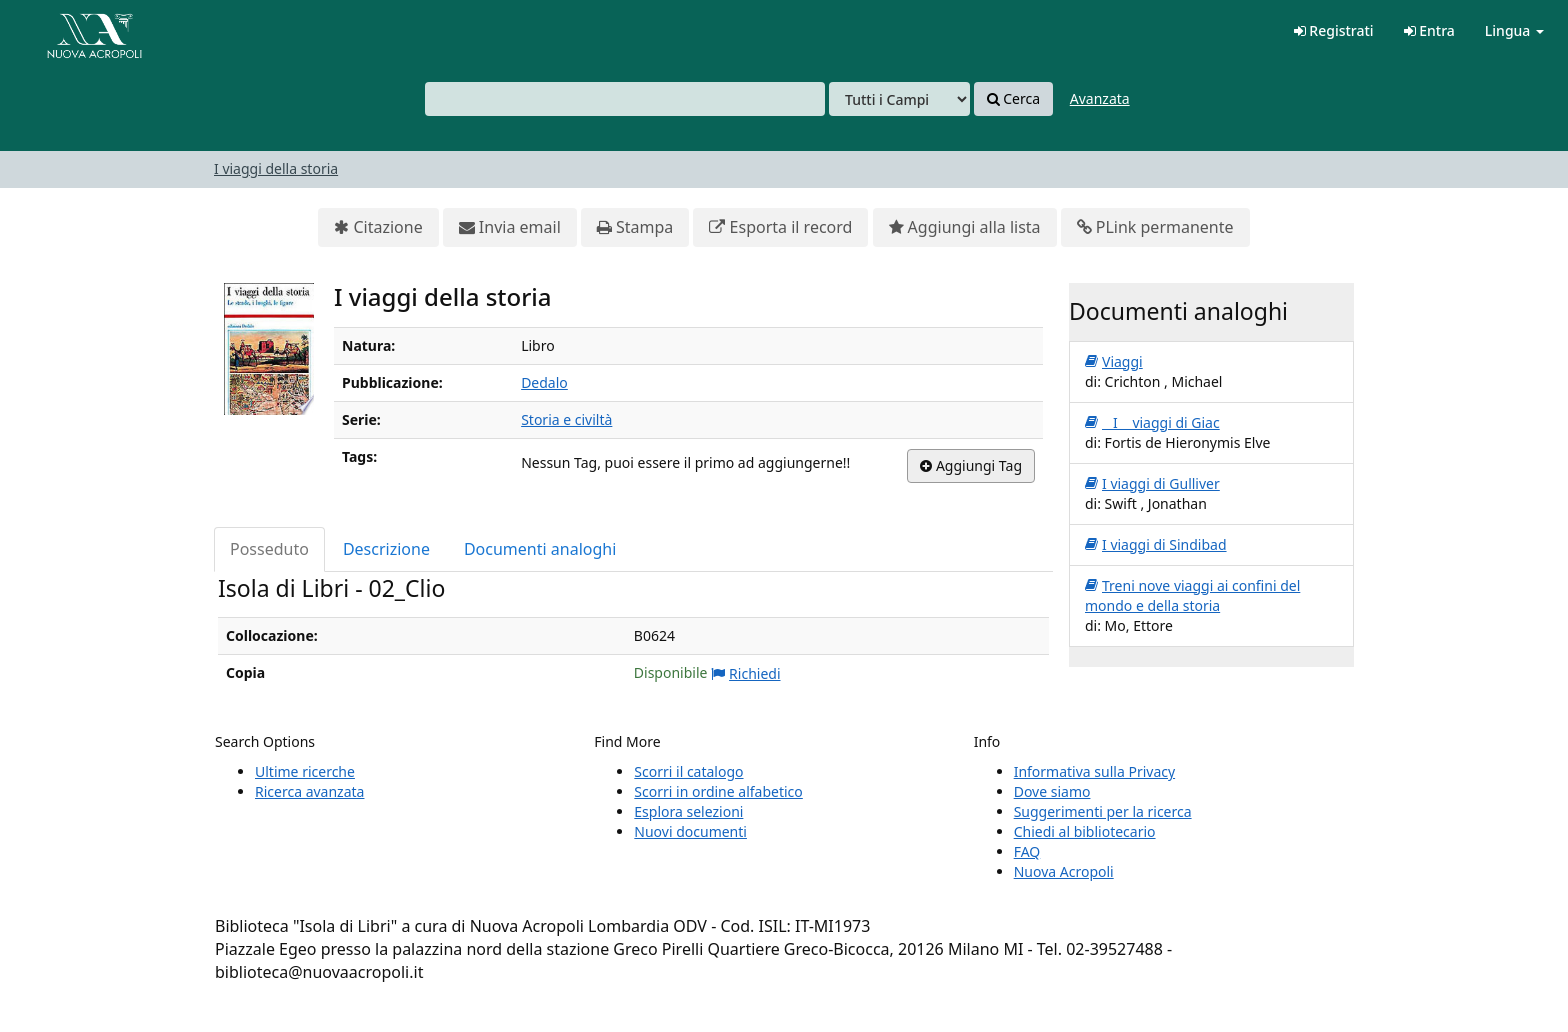  What do you see at coordinates (1334, 30) in the screenshot?
I see `Registrati` at bounding box center [1334, 30].